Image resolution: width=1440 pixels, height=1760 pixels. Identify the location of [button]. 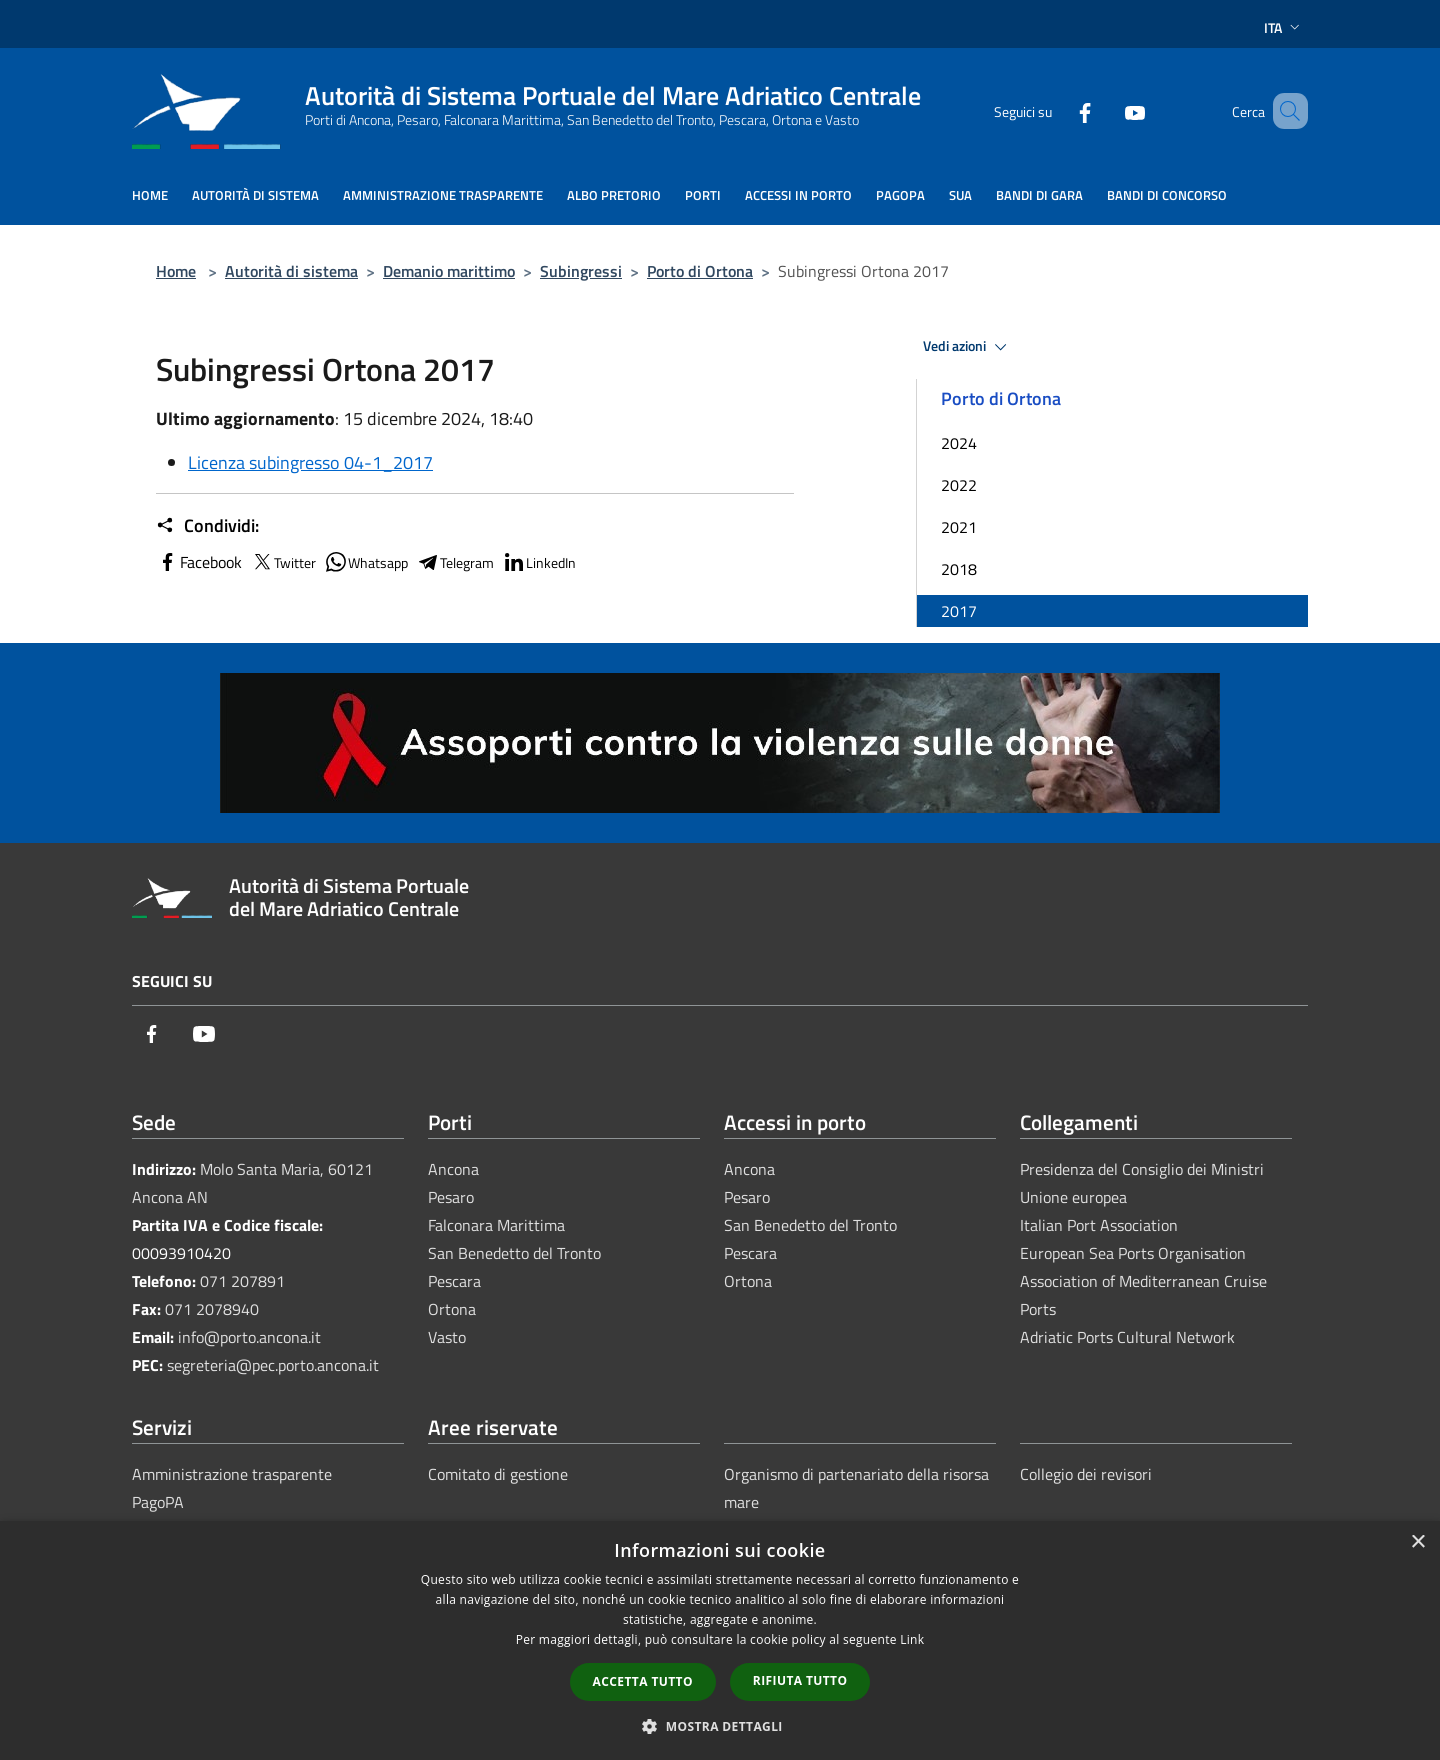
(720, 1726).